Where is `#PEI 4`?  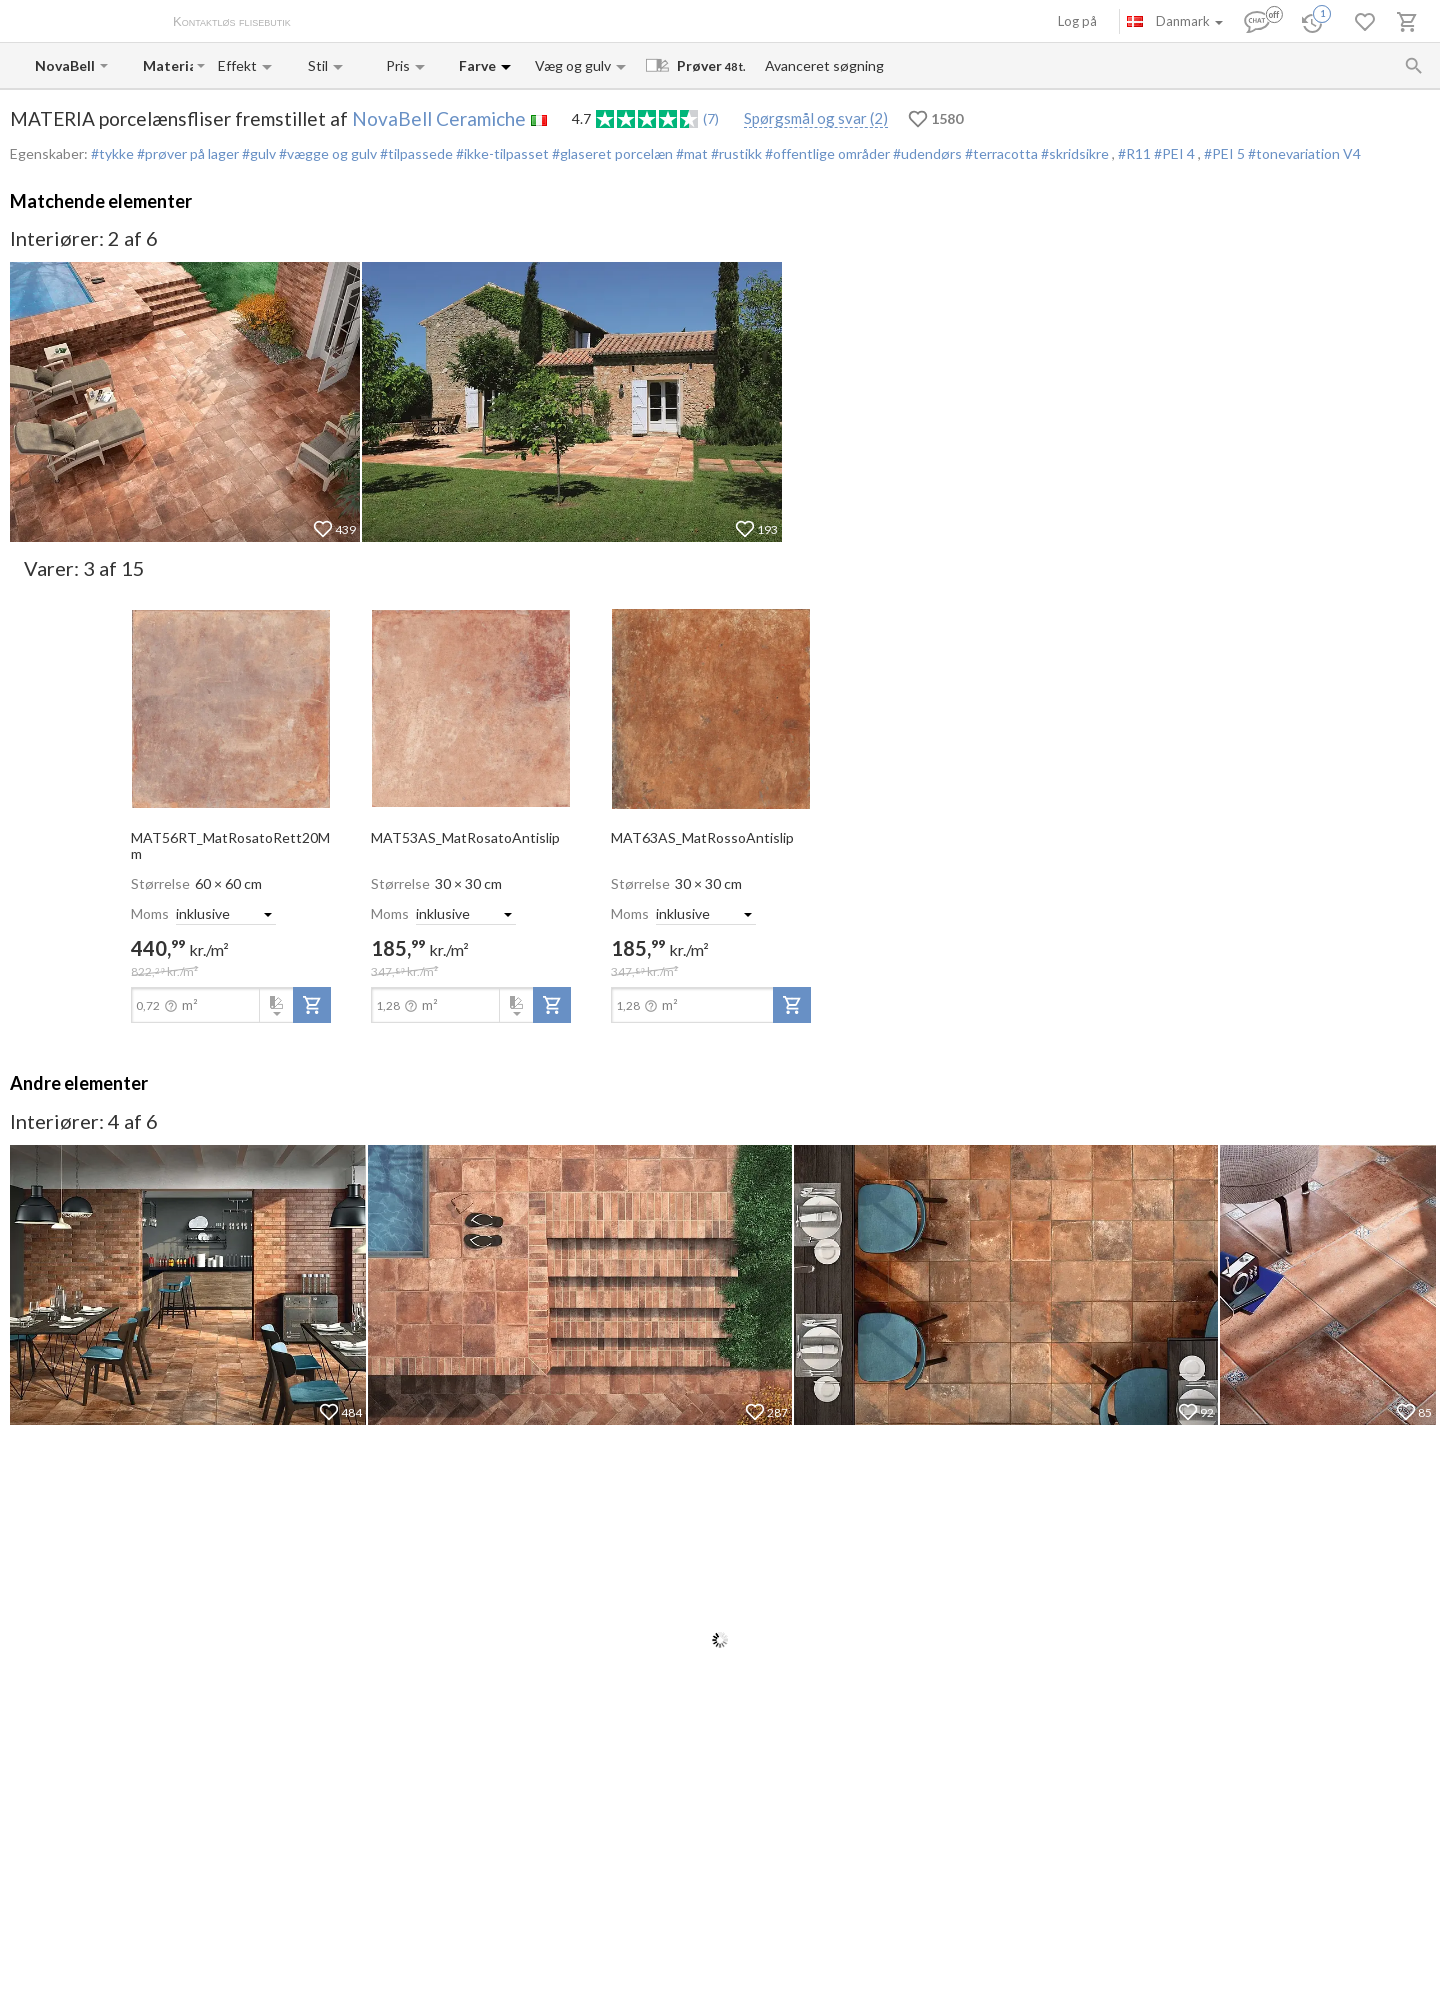
#PEI 4 is located at coordinates (1176, 153).